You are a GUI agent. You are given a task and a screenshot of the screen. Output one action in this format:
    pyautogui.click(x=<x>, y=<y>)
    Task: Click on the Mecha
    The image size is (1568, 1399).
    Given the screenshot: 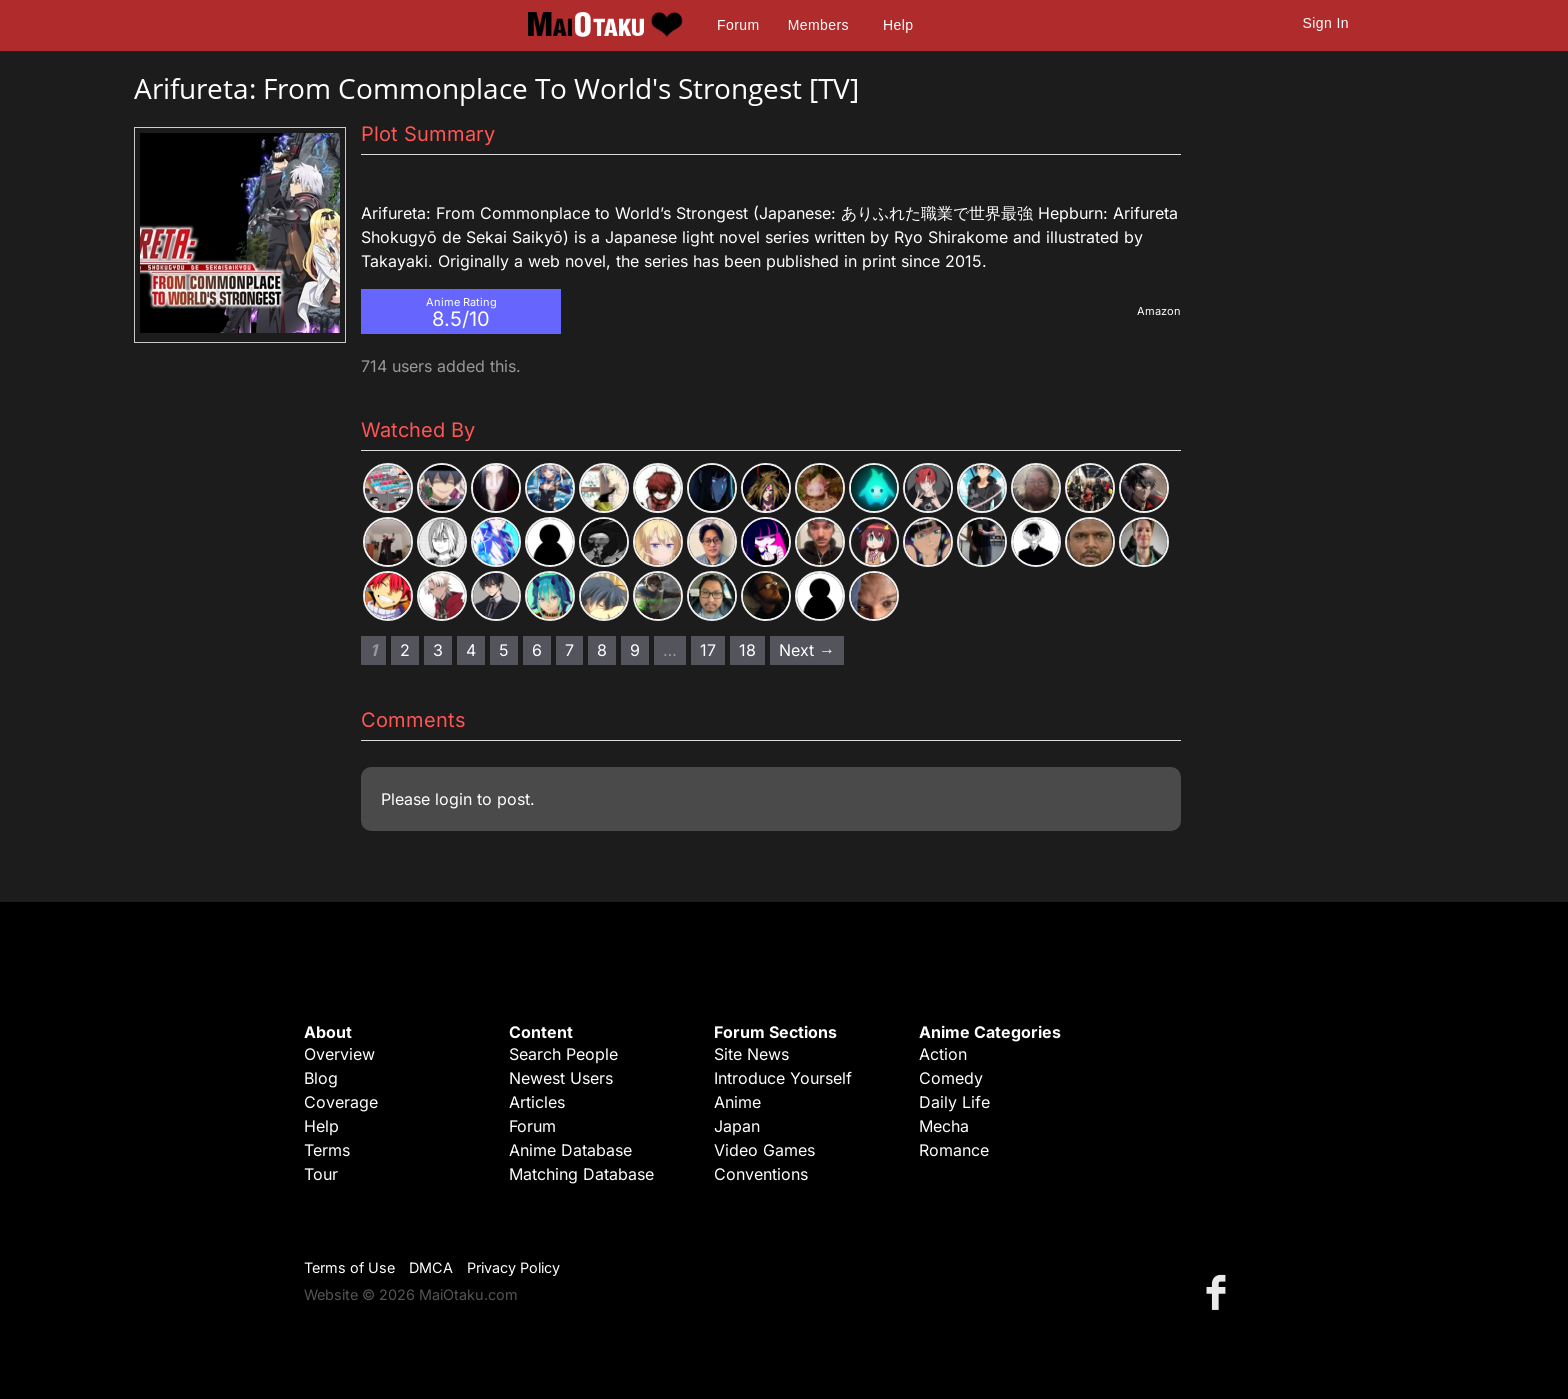 What is the action you would take?
    pyautogui.click(x=944, y=1126)
    